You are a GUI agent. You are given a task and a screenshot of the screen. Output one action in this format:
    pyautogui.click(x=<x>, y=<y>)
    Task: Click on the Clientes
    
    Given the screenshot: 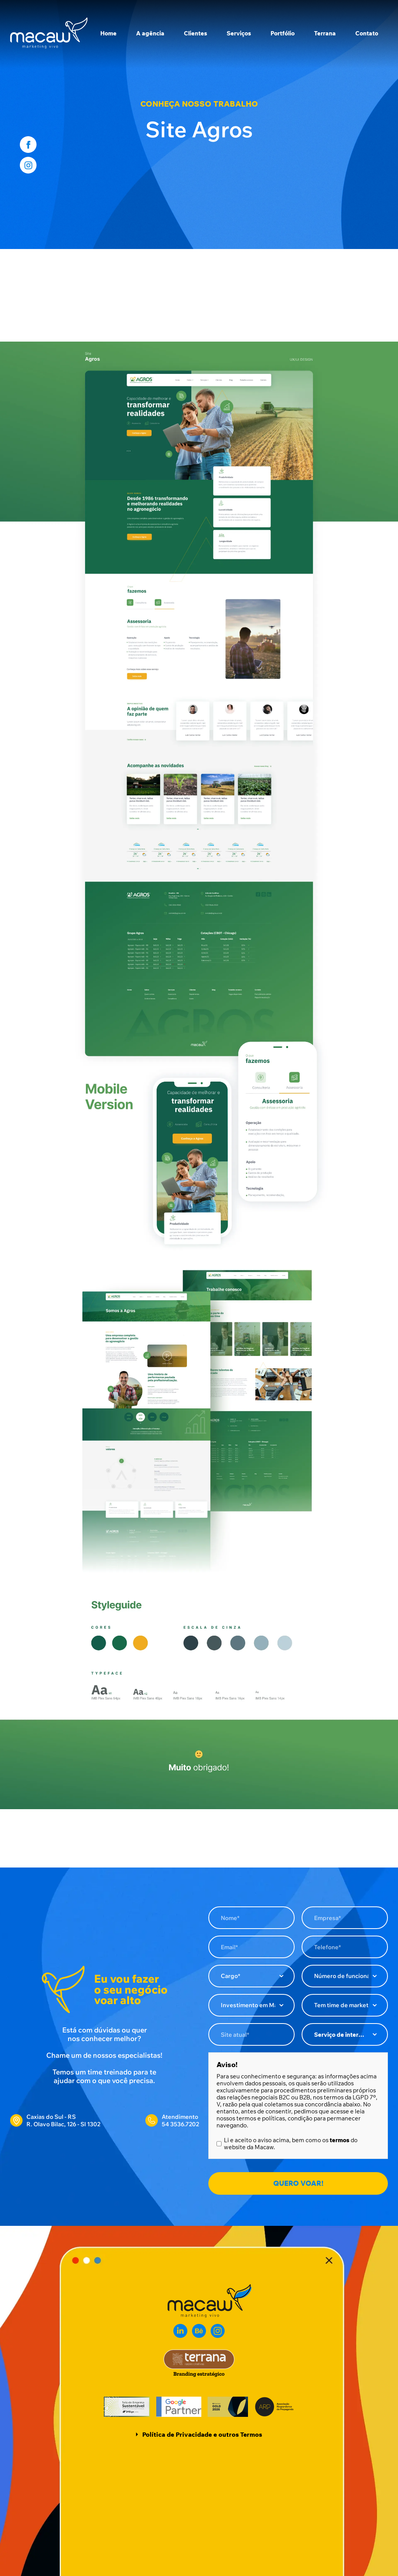 What is the action you would take?
    pyautogui.click(x=195, y=33)
    